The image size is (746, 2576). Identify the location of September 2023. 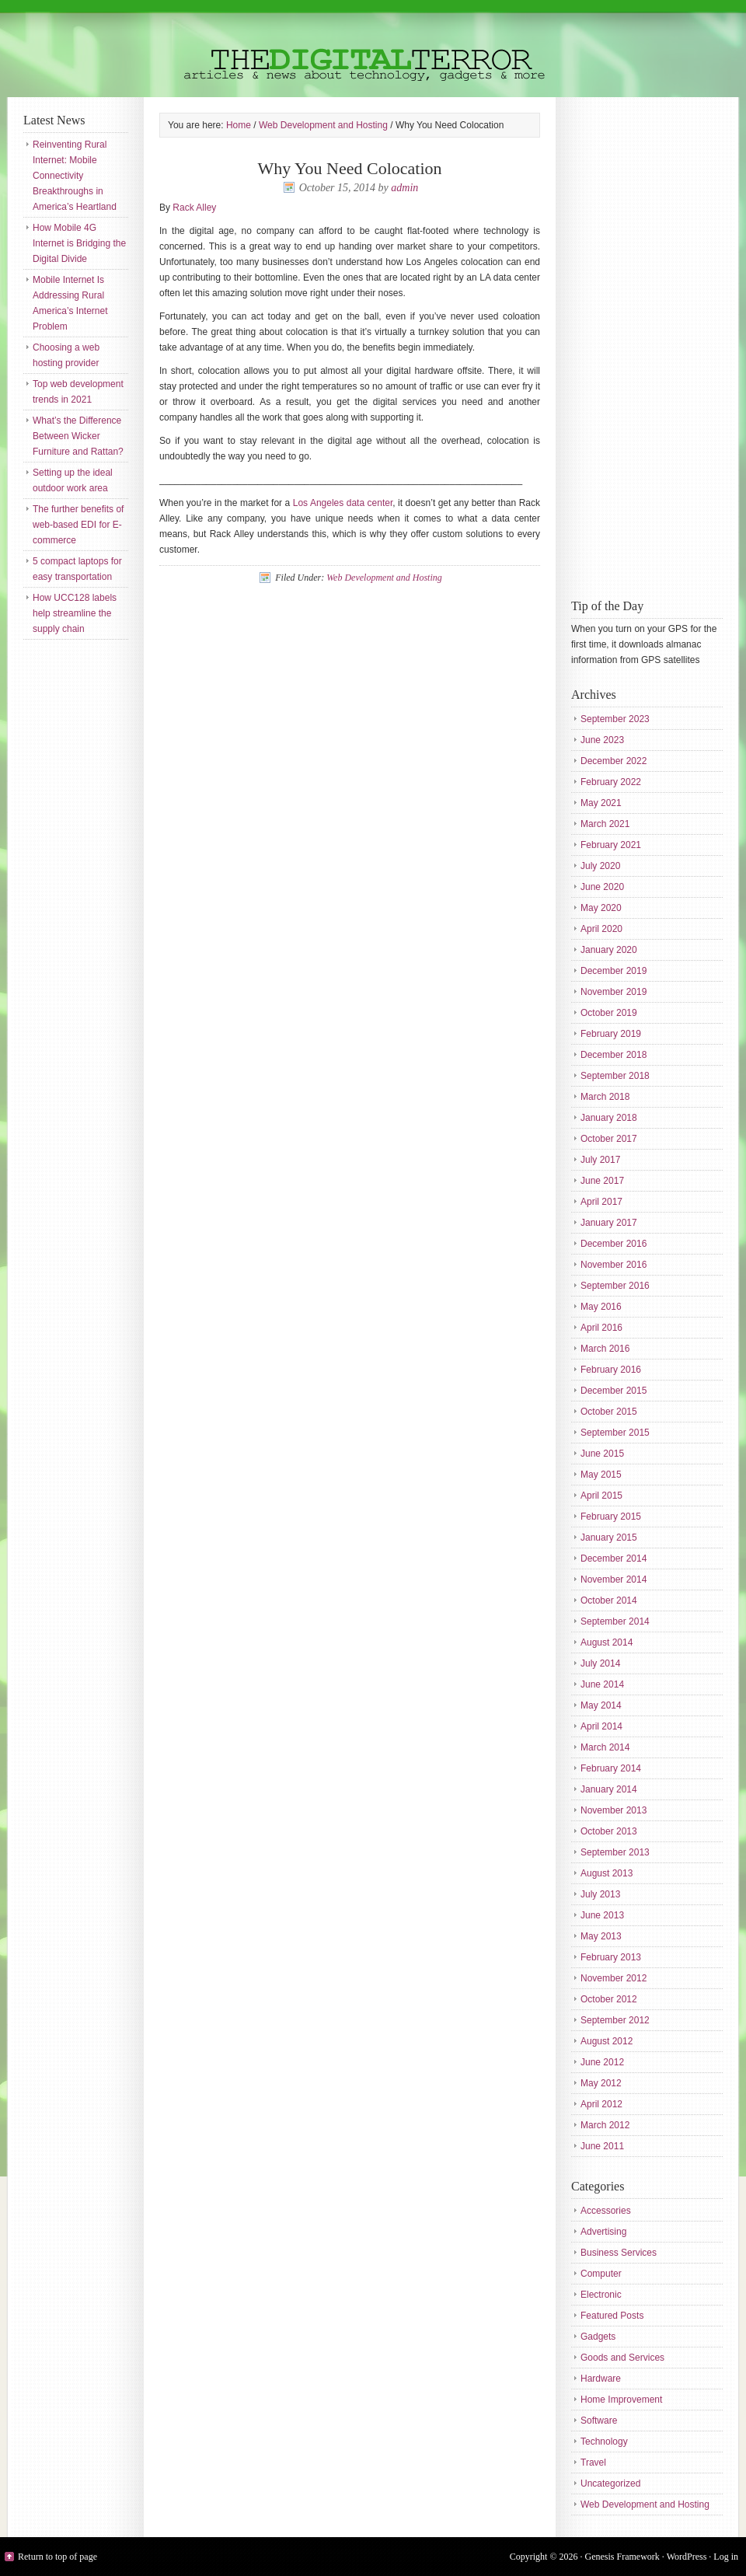
(615, 719).